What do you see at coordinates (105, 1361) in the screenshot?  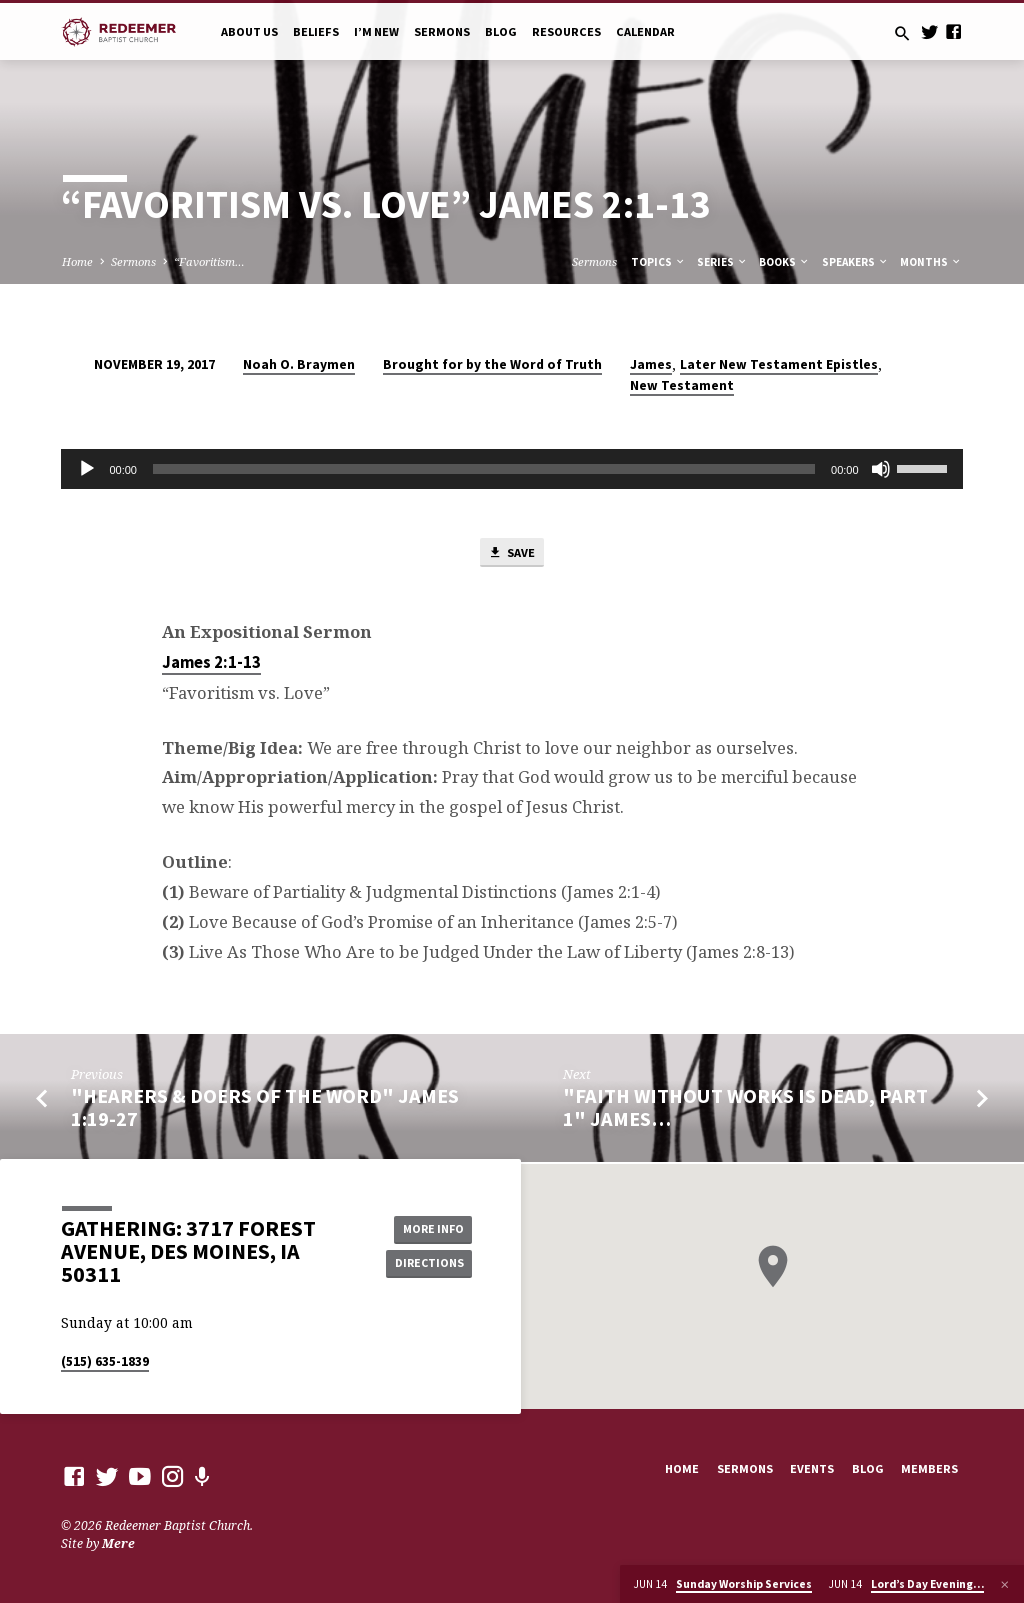 I see `(515) 635-1839` at bounding box center [105, 1361].